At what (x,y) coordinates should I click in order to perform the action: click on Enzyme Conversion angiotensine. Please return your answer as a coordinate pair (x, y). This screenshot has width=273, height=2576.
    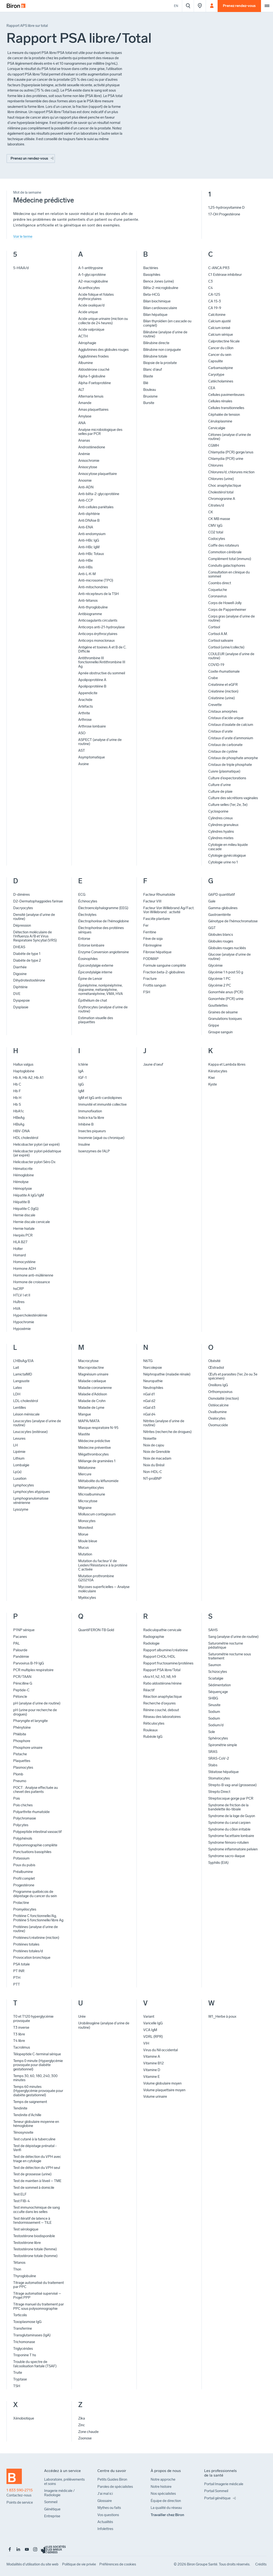
    Looking at the image, I should click on (103, 952).